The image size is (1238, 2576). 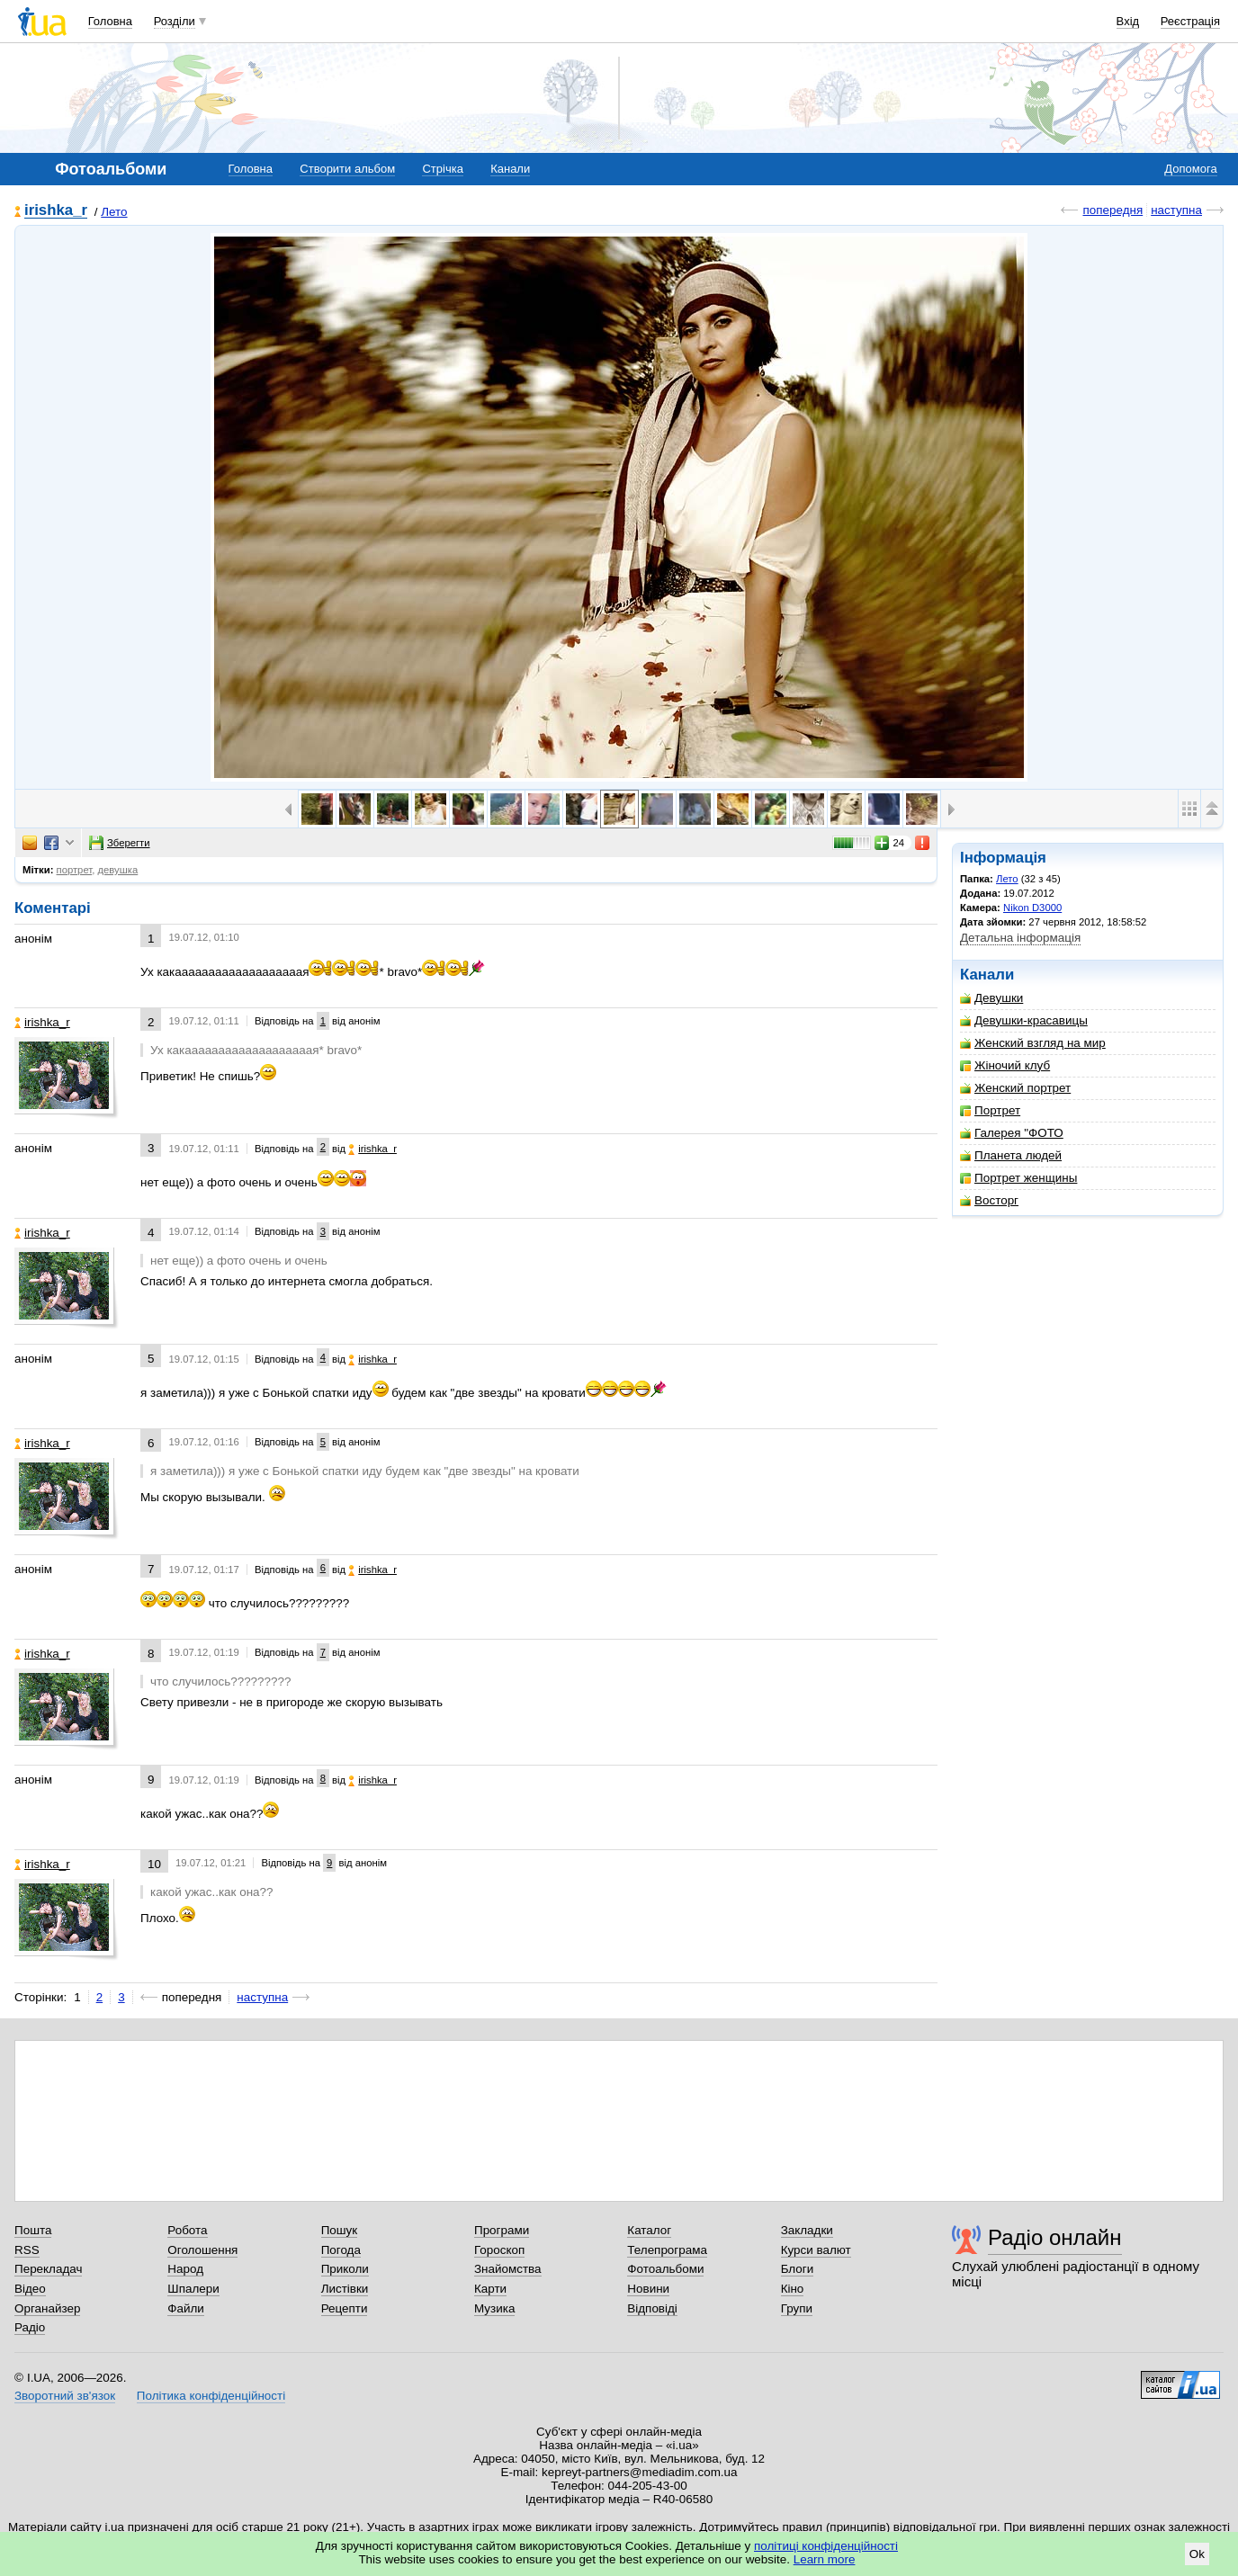 I want to click on Ok, so click(x=1197, y=2554).